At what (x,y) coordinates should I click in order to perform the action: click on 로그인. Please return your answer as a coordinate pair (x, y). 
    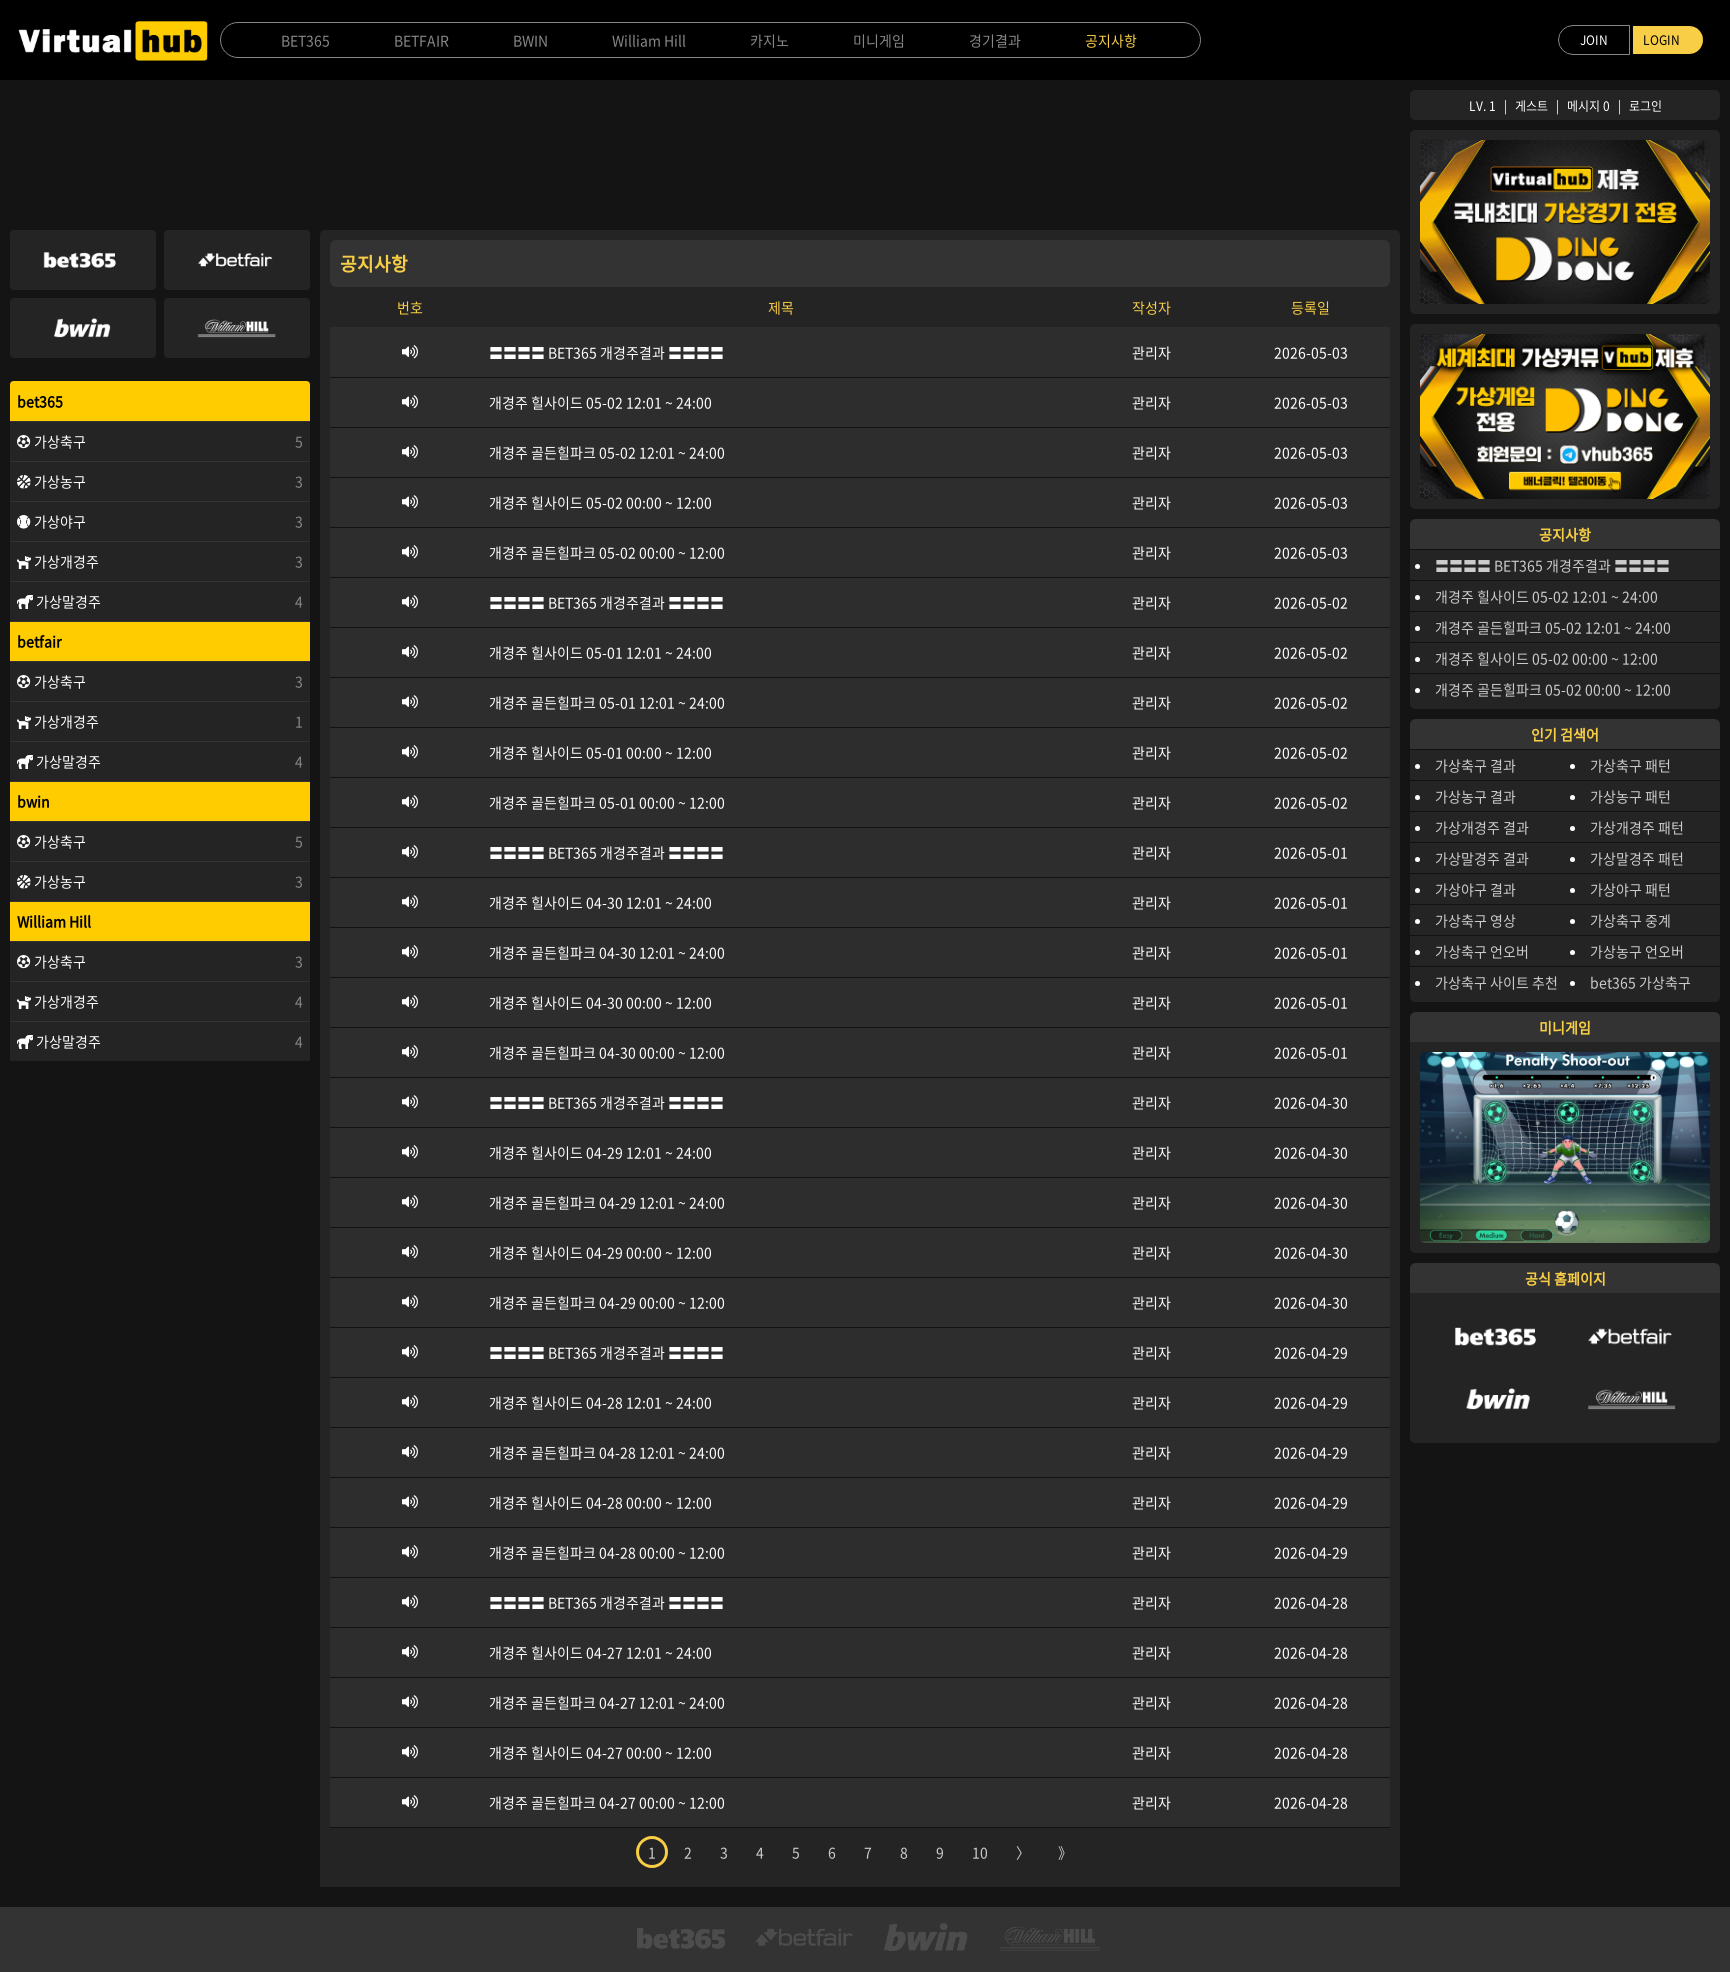
    Looking at the image, I should click on (1645, 106).